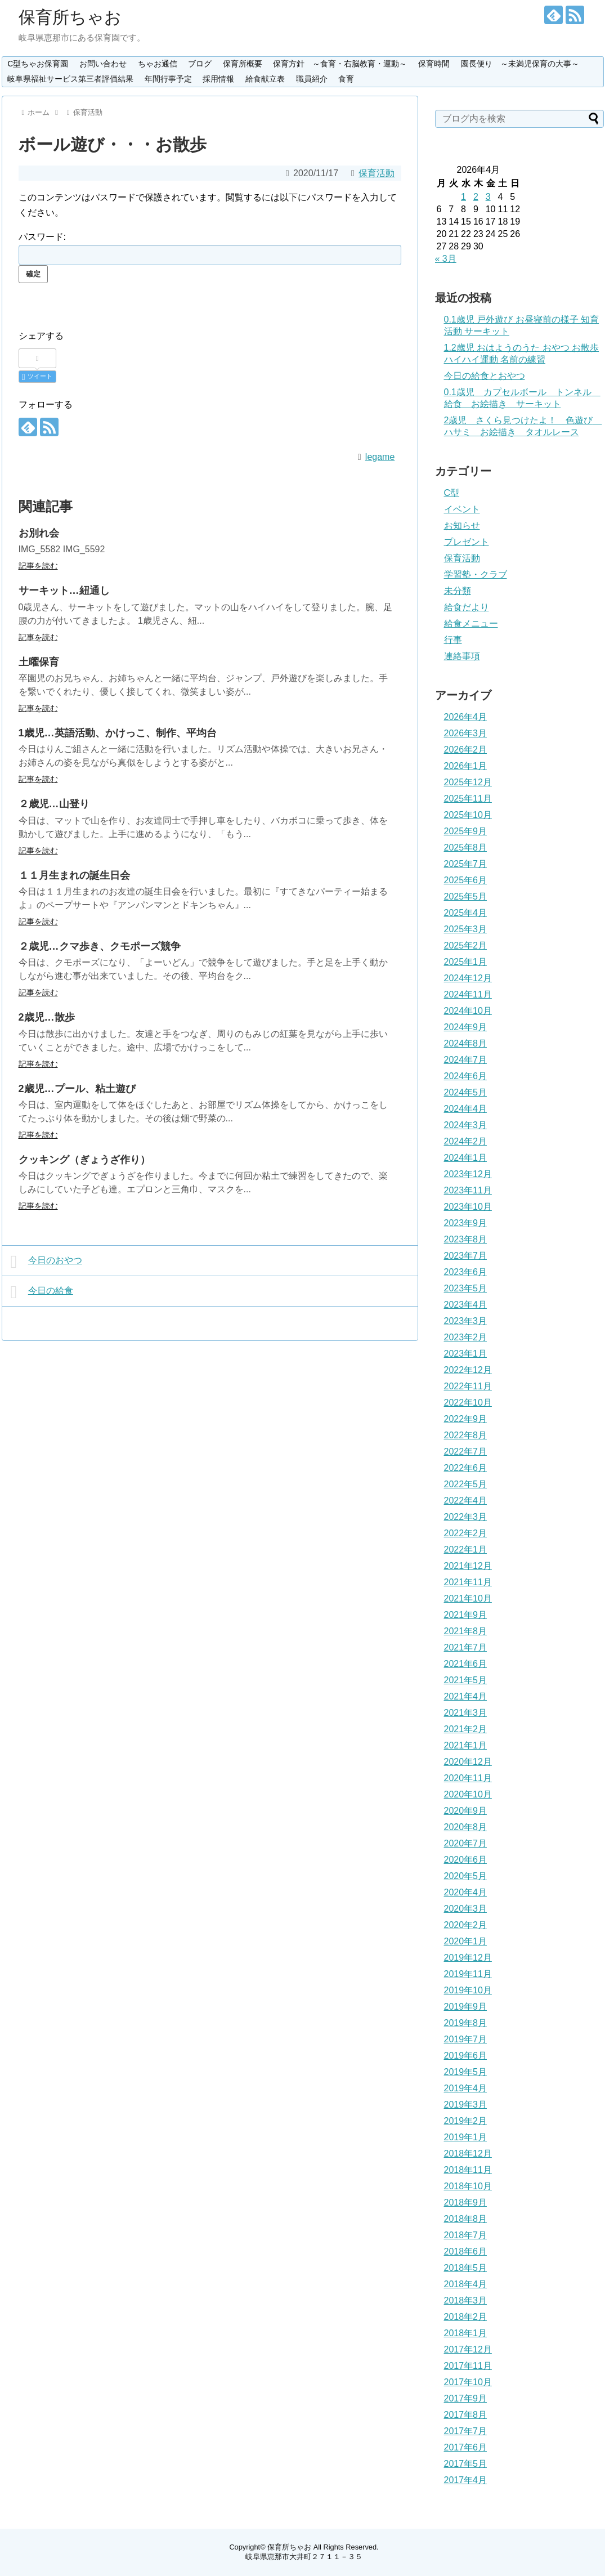  I want to click on 2021年1月, so click(465, 1745).